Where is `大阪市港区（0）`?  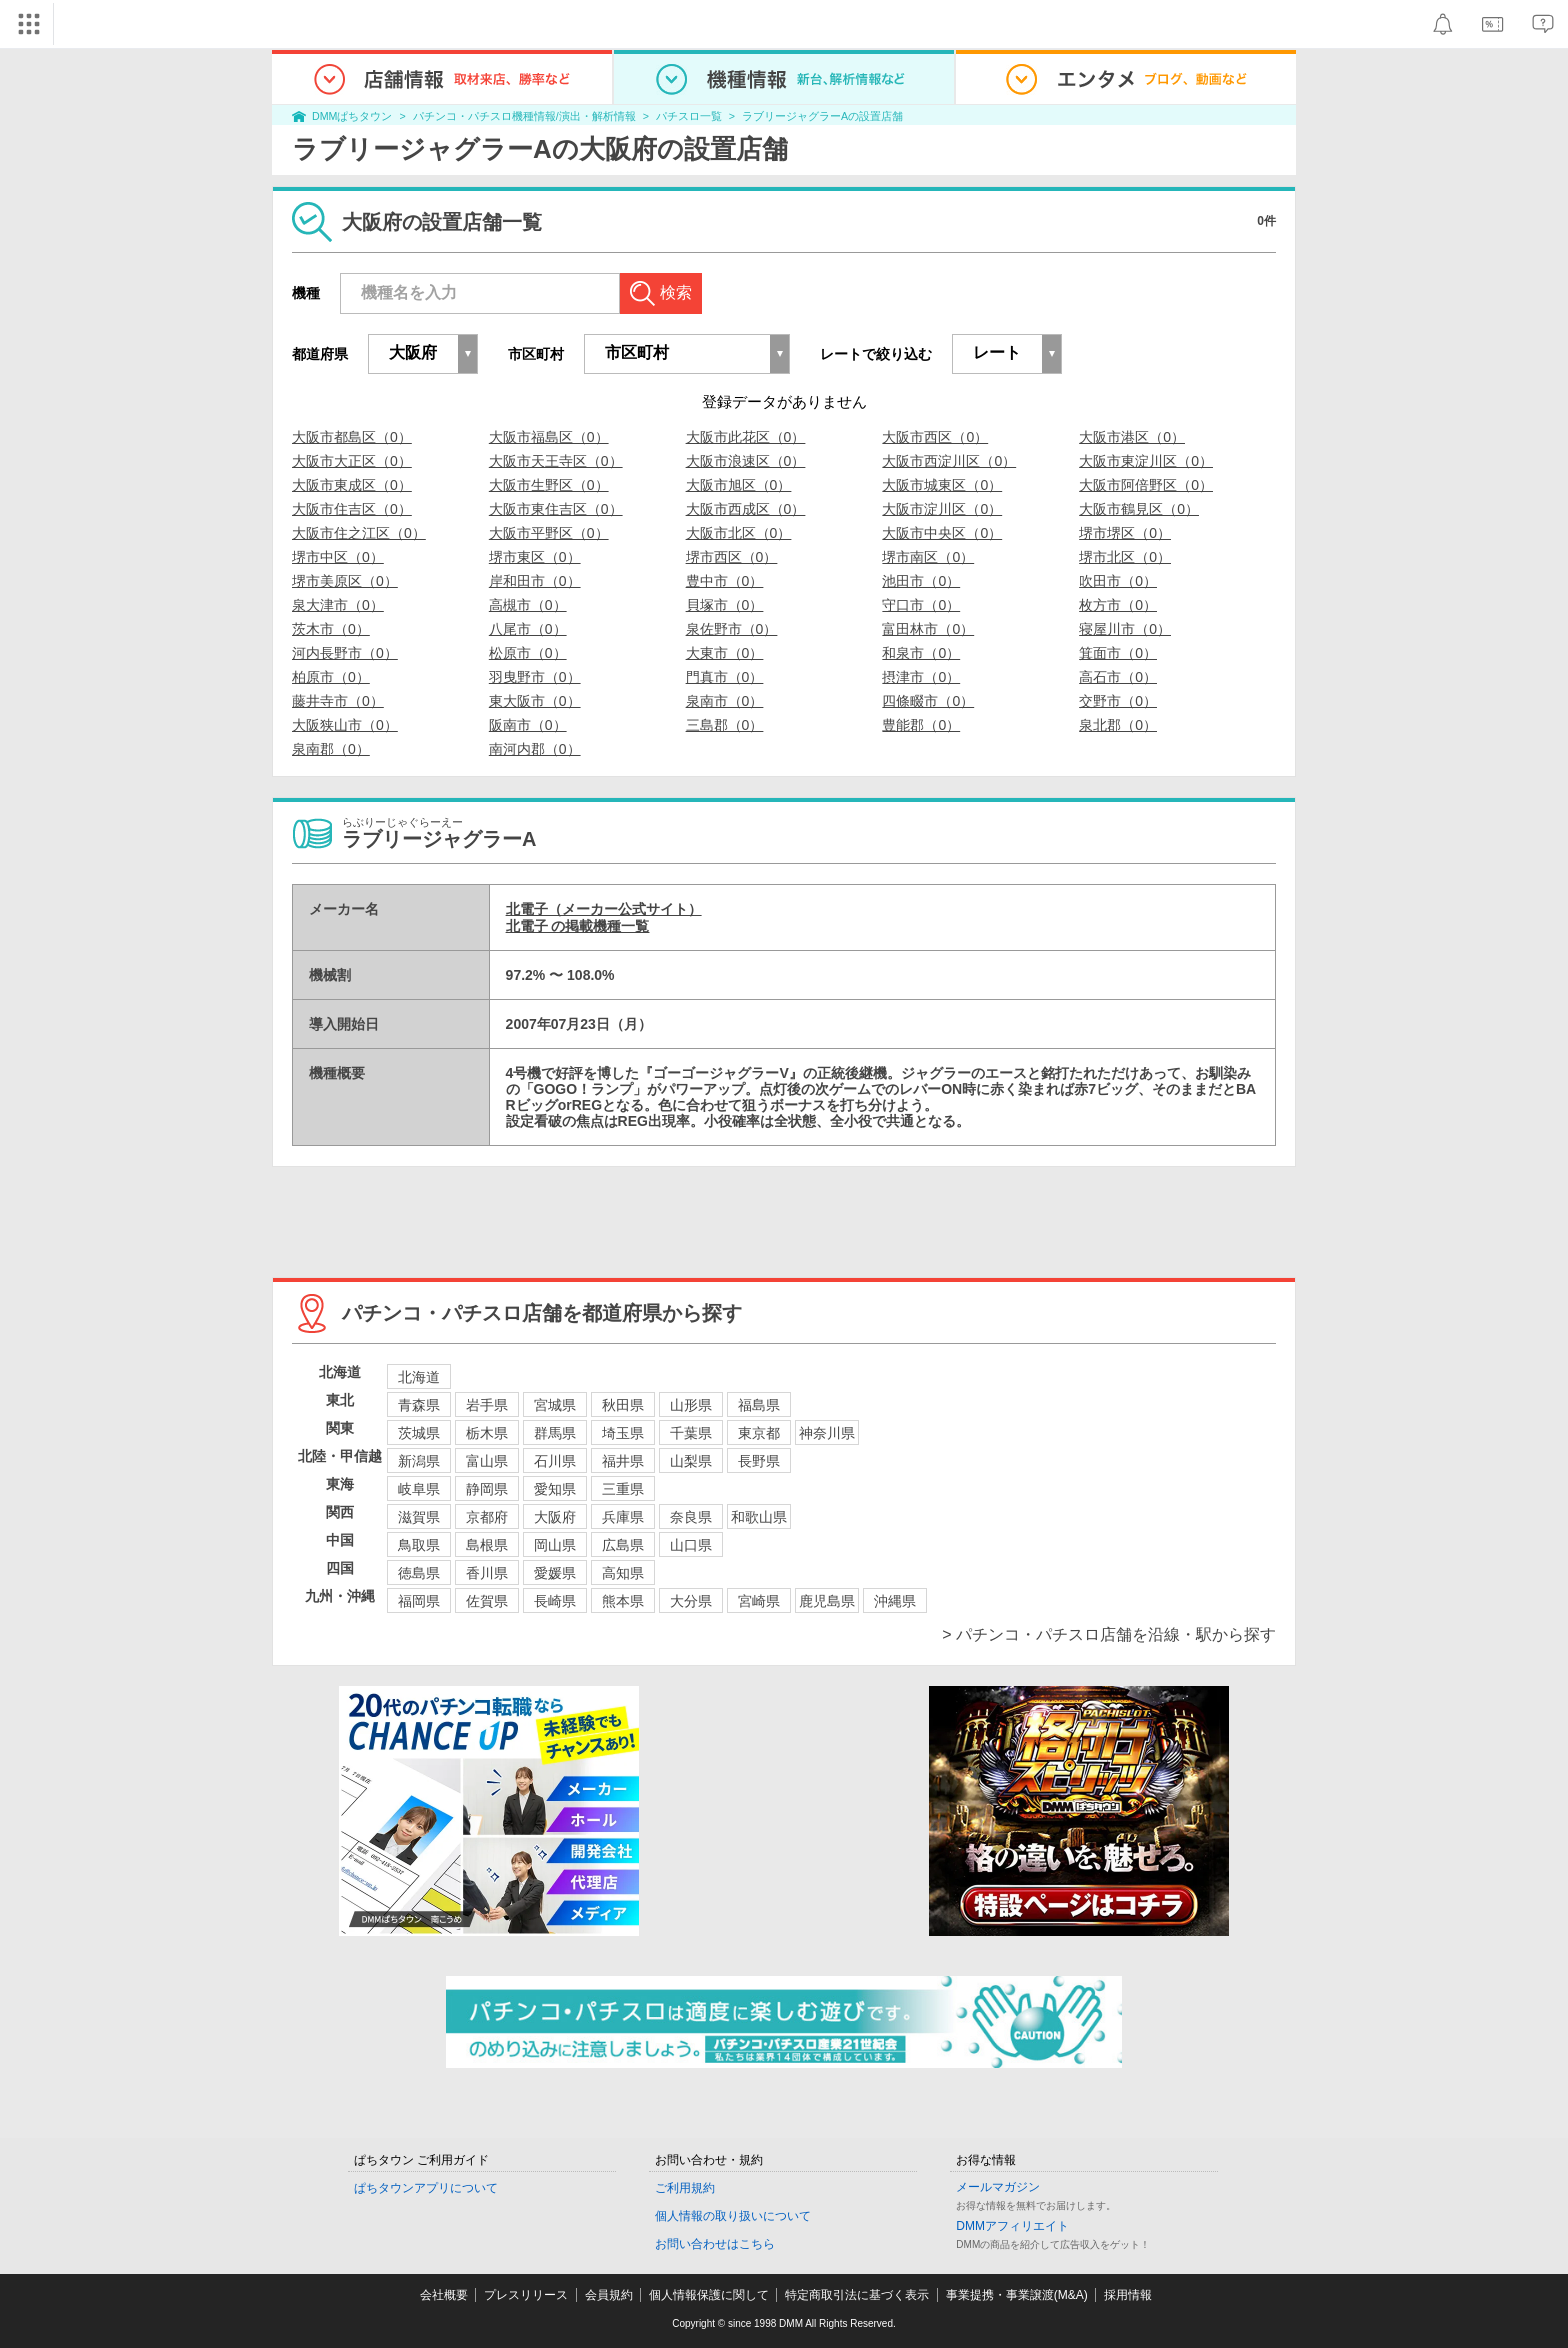
大阪市港区（0） is located at coordinates (1132, 437).